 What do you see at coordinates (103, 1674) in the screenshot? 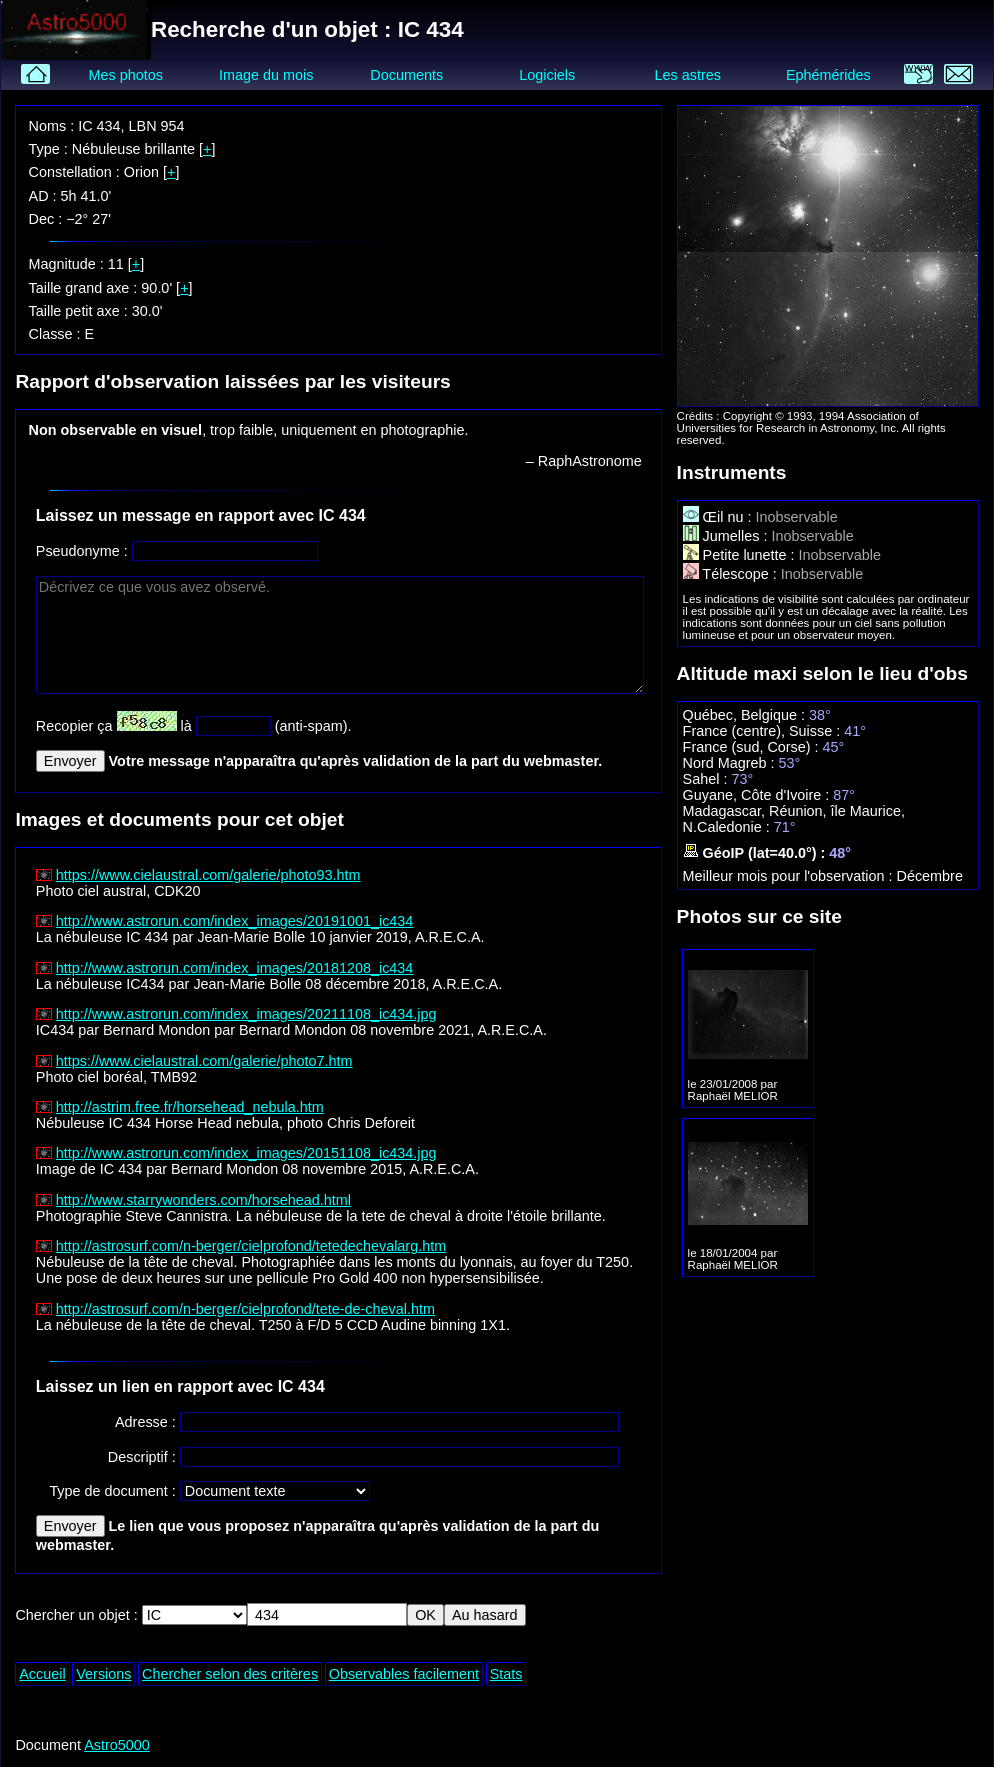
I see `Versions` at bounding box center [103, 1674].